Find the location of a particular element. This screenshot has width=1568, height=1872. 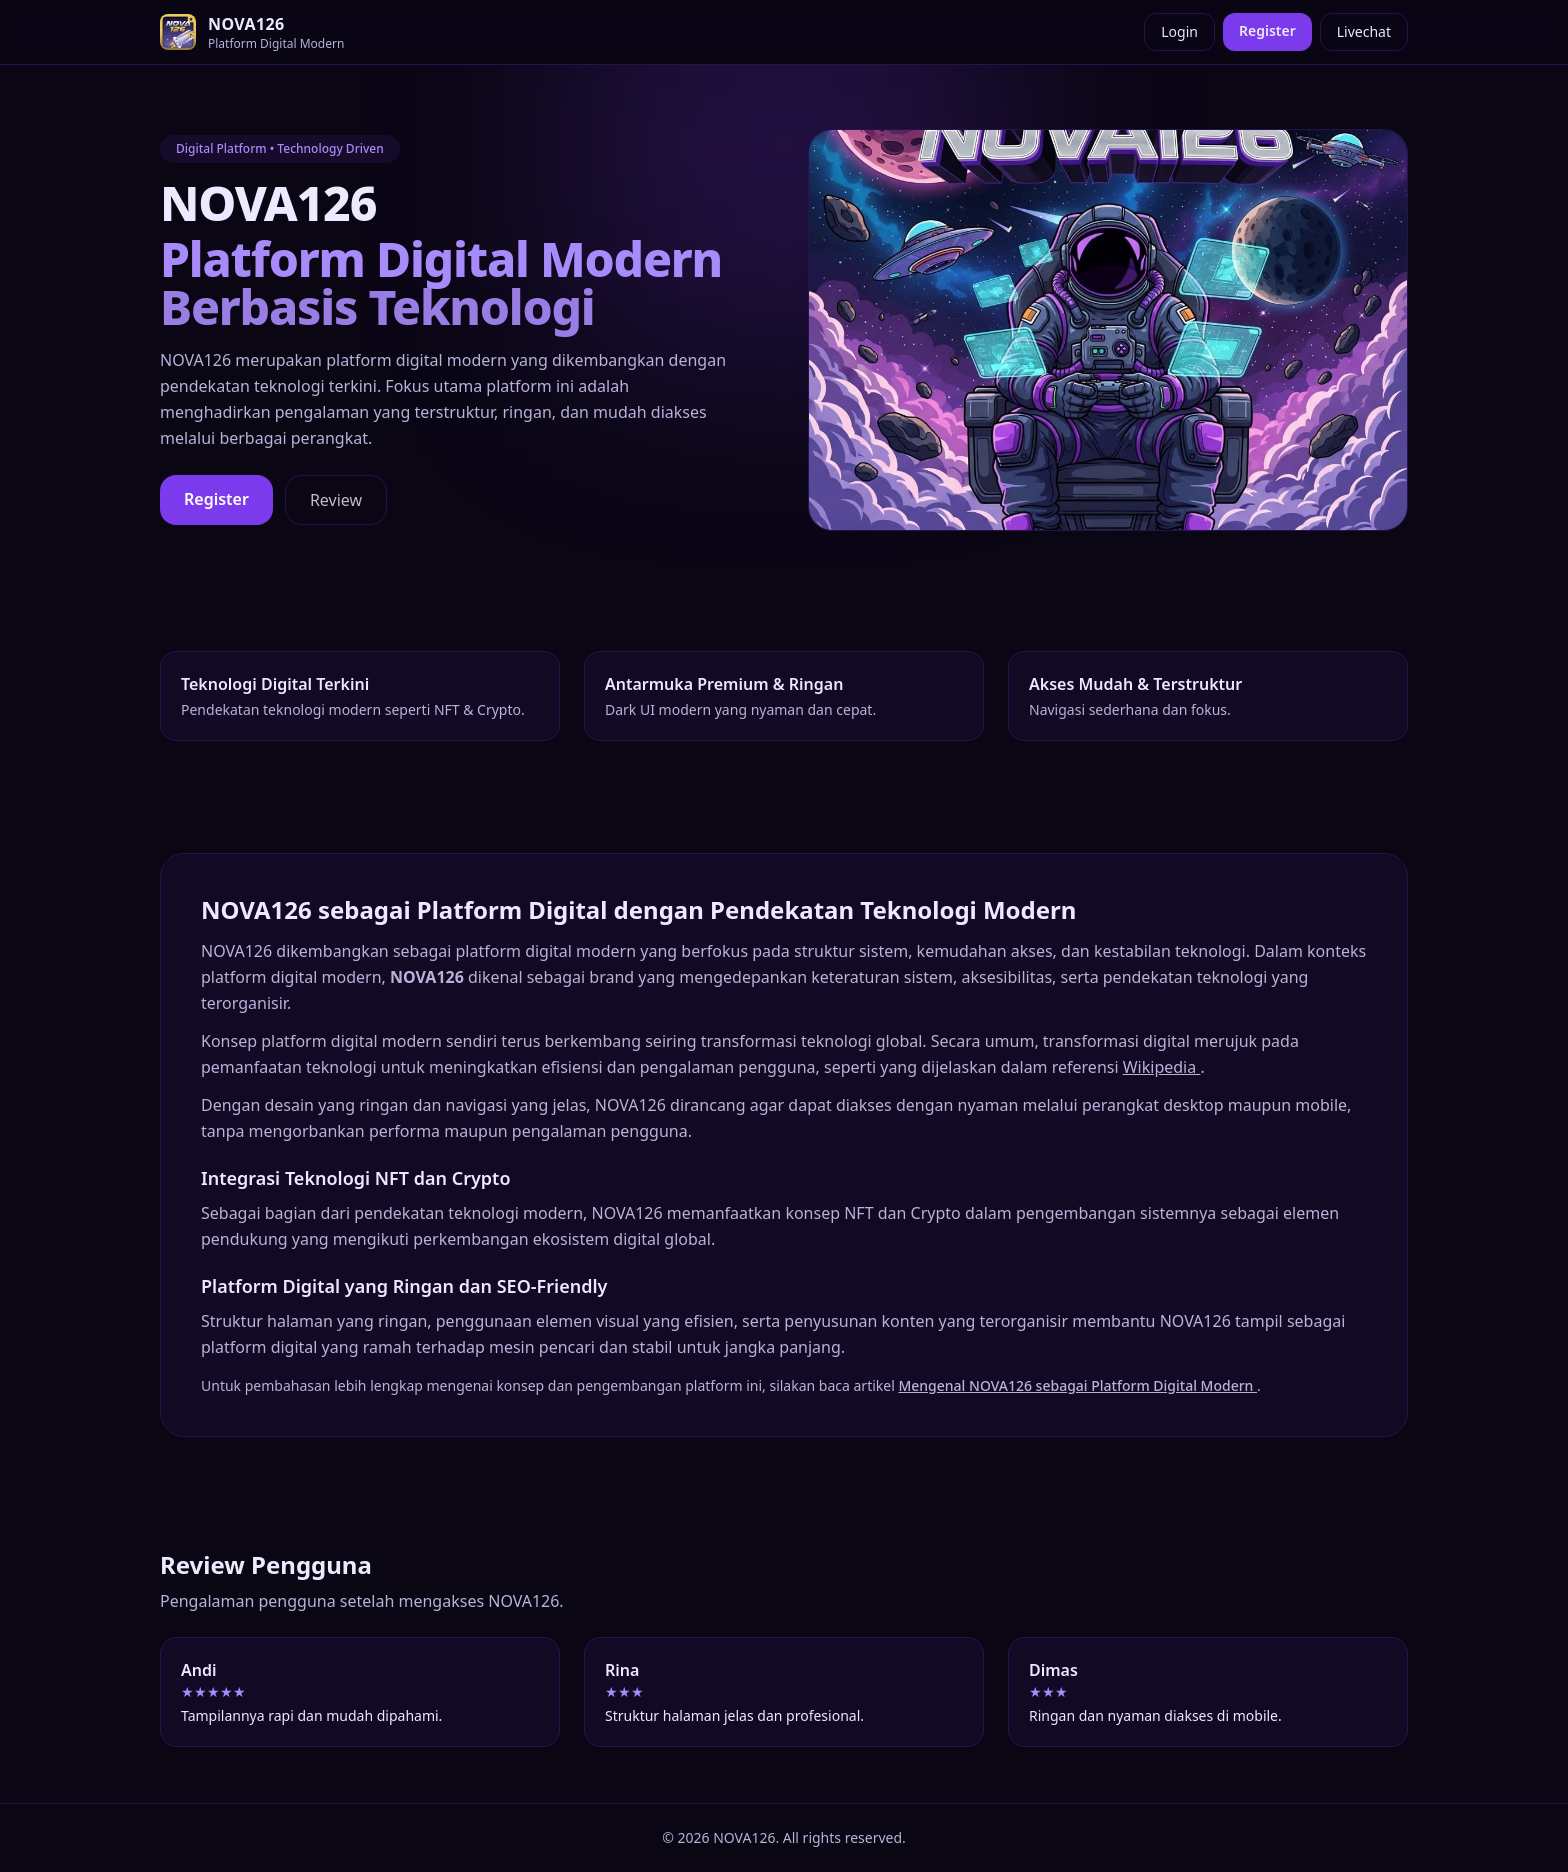

Wikipedia is located at coordinates (1162, 1067).